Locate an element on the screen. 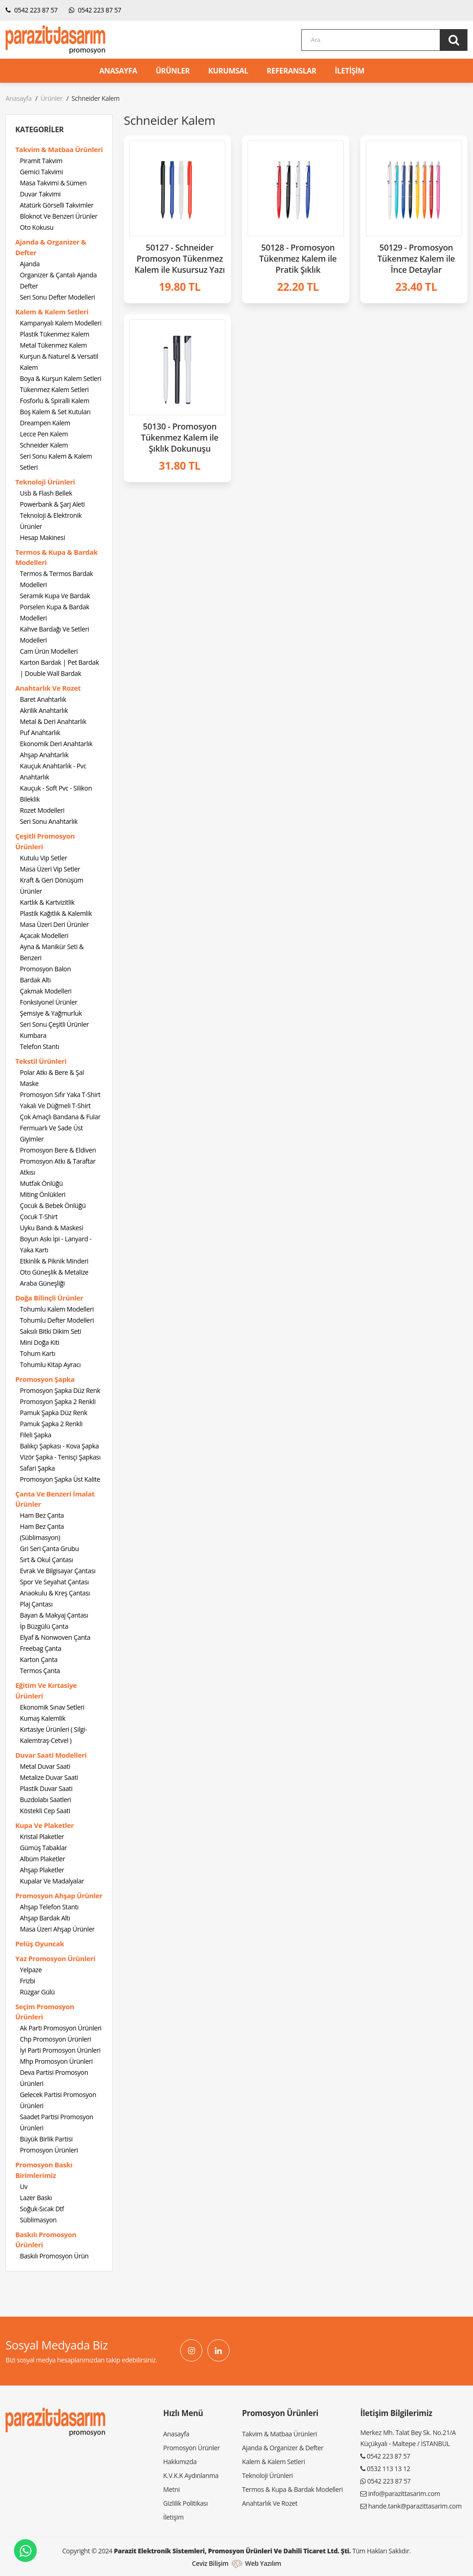 The image size is (473, 2576). Köstekli Cep Saati is located at coordinates (45, 1810).